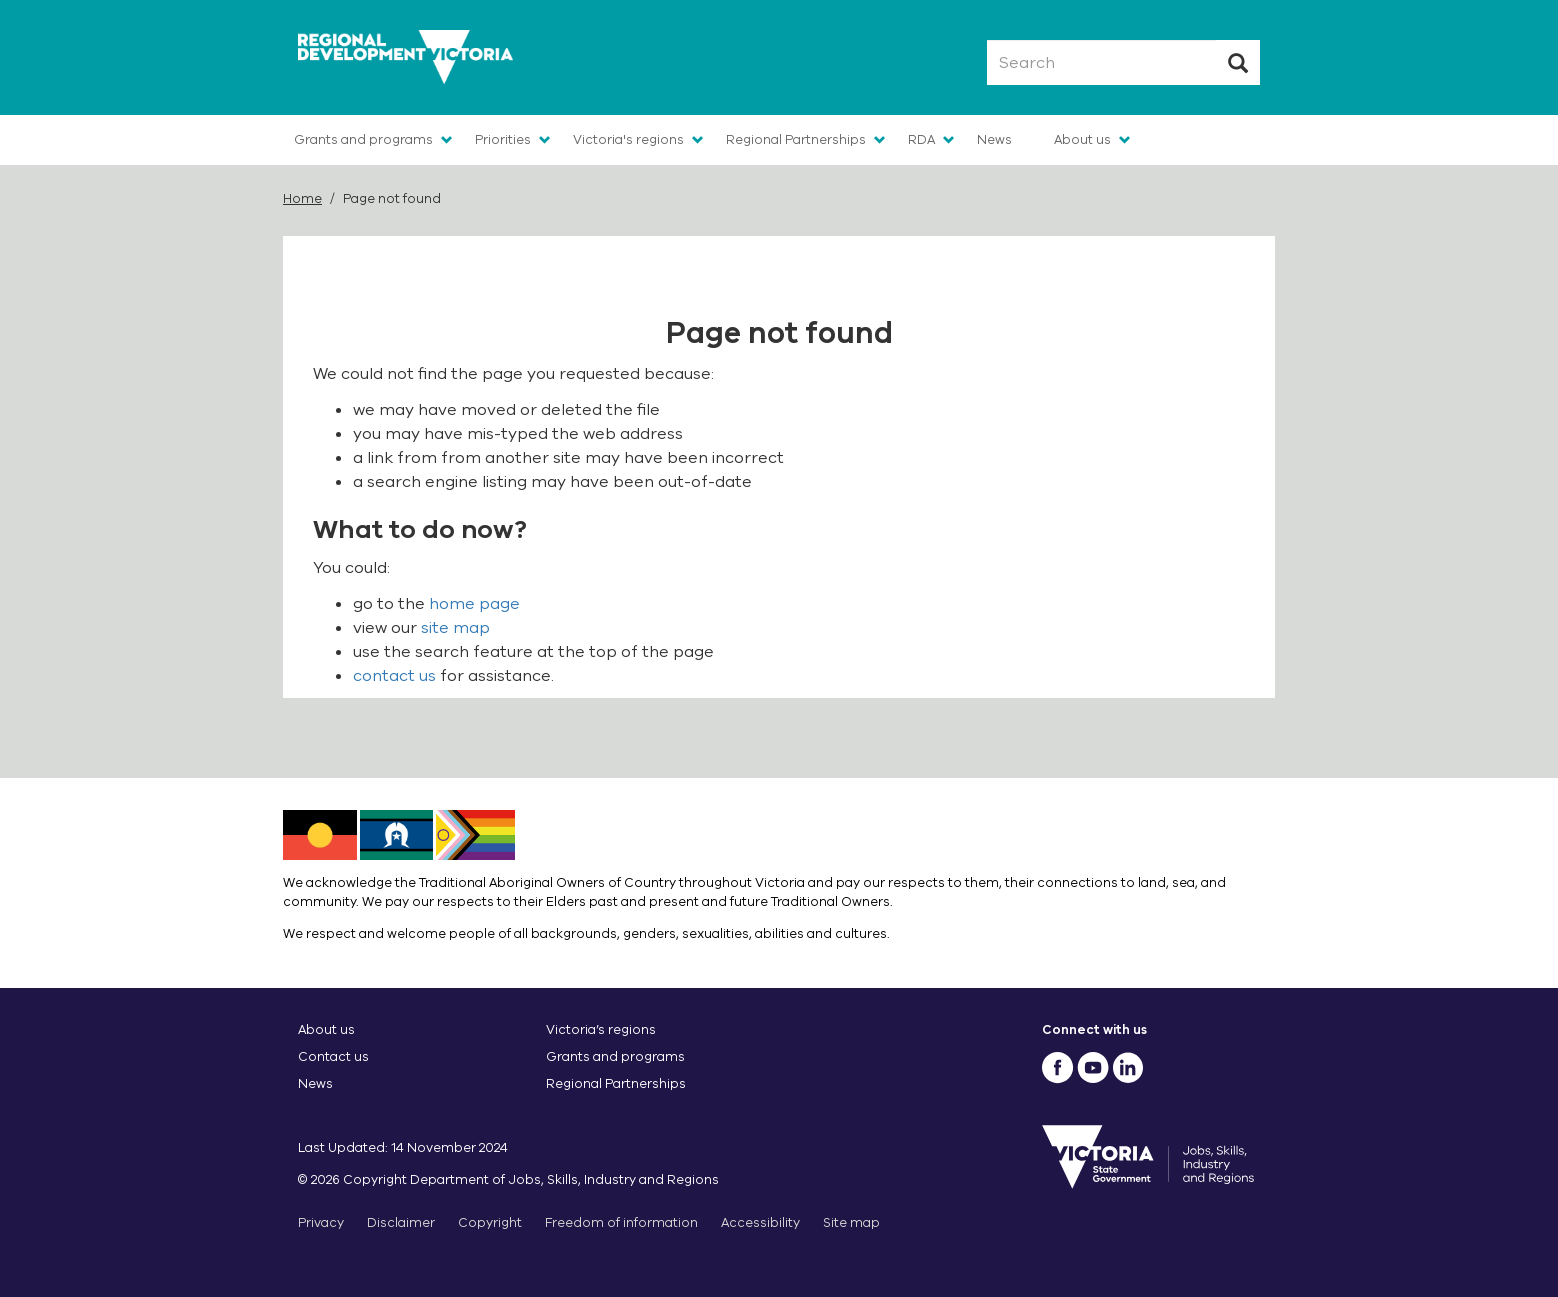  What do you see at coordinates (921, 139) in the screenshot?
I see `RDA` at bounding box center [921, 139].